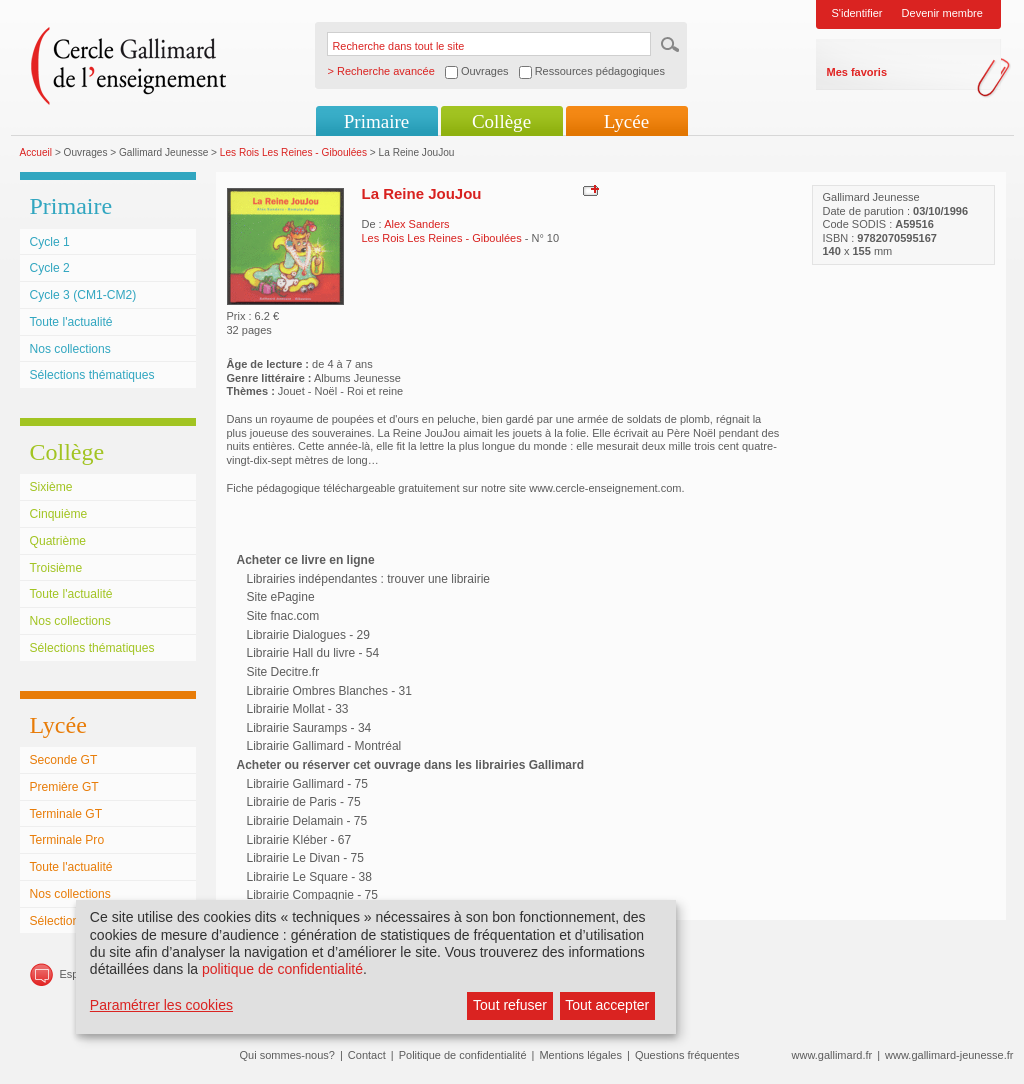  What do you see at coordinates (324, 746) in the screenshot?
I see `Librairie Gallimard - Montréal` at bounding box center [324, 746].